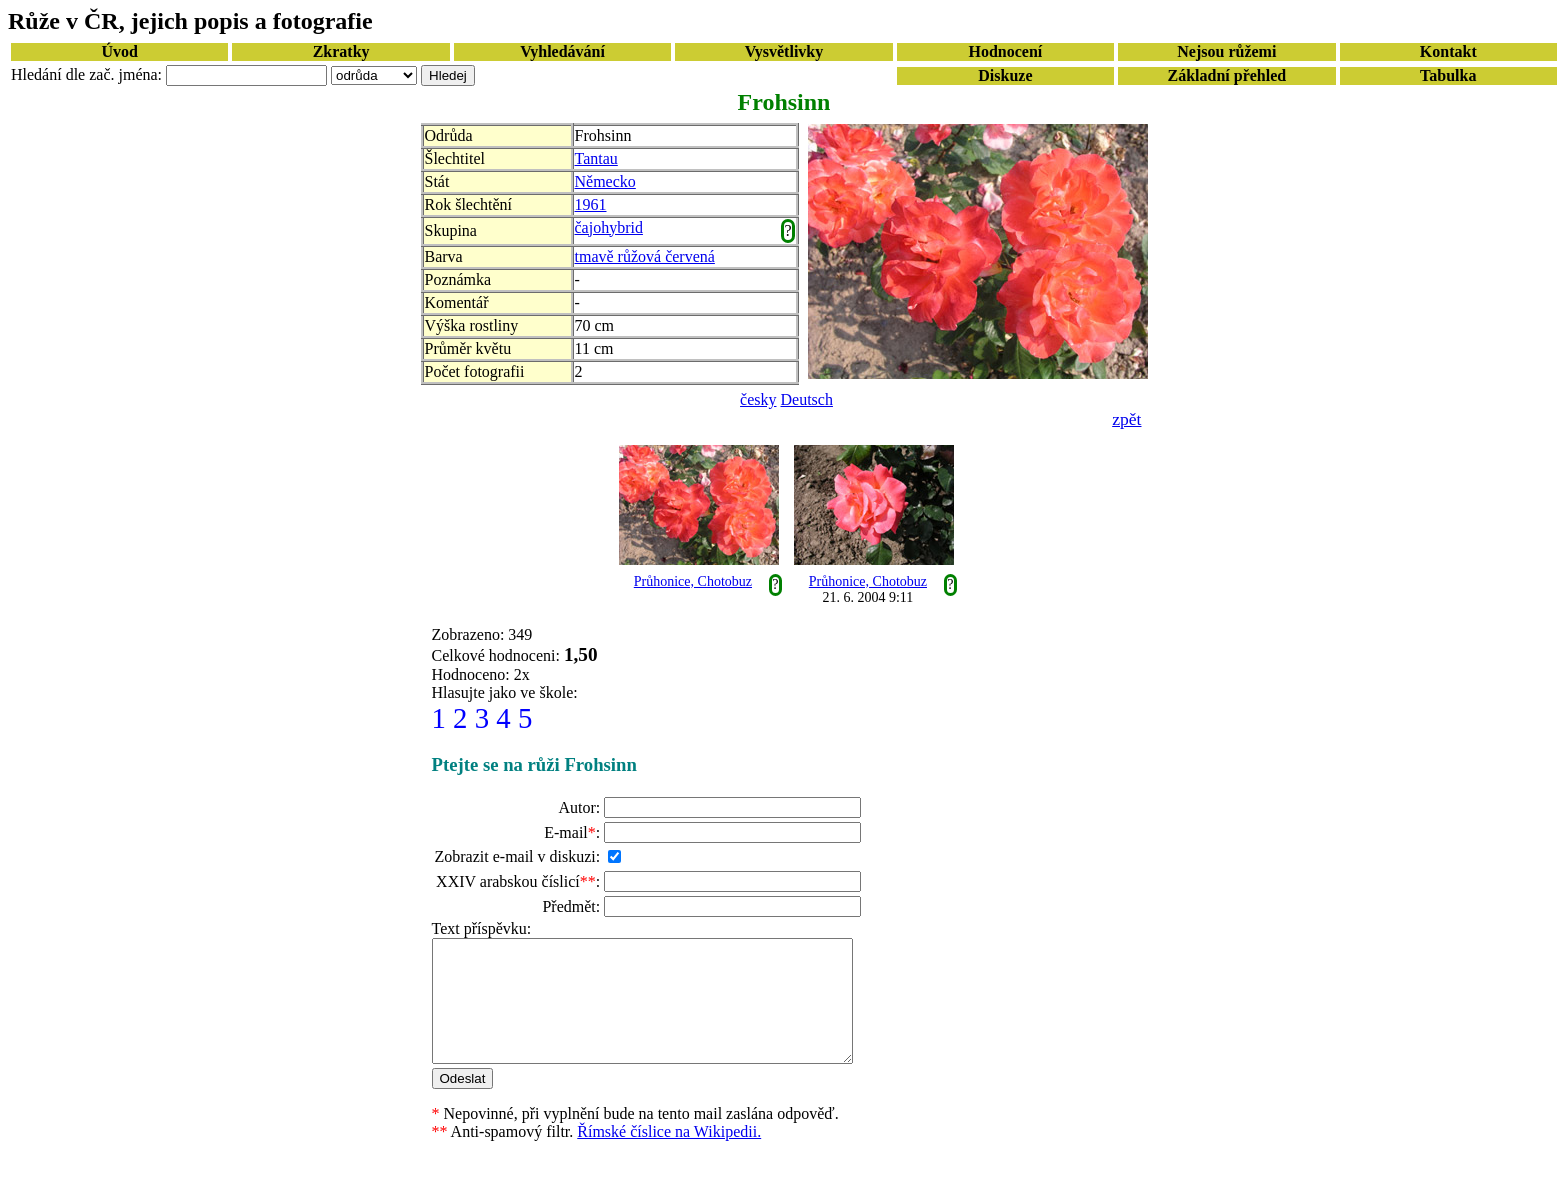  What do you see at coordinates (807, 399) in the screenshot?
I see `Deutsch` at bounding box center [807, 399].